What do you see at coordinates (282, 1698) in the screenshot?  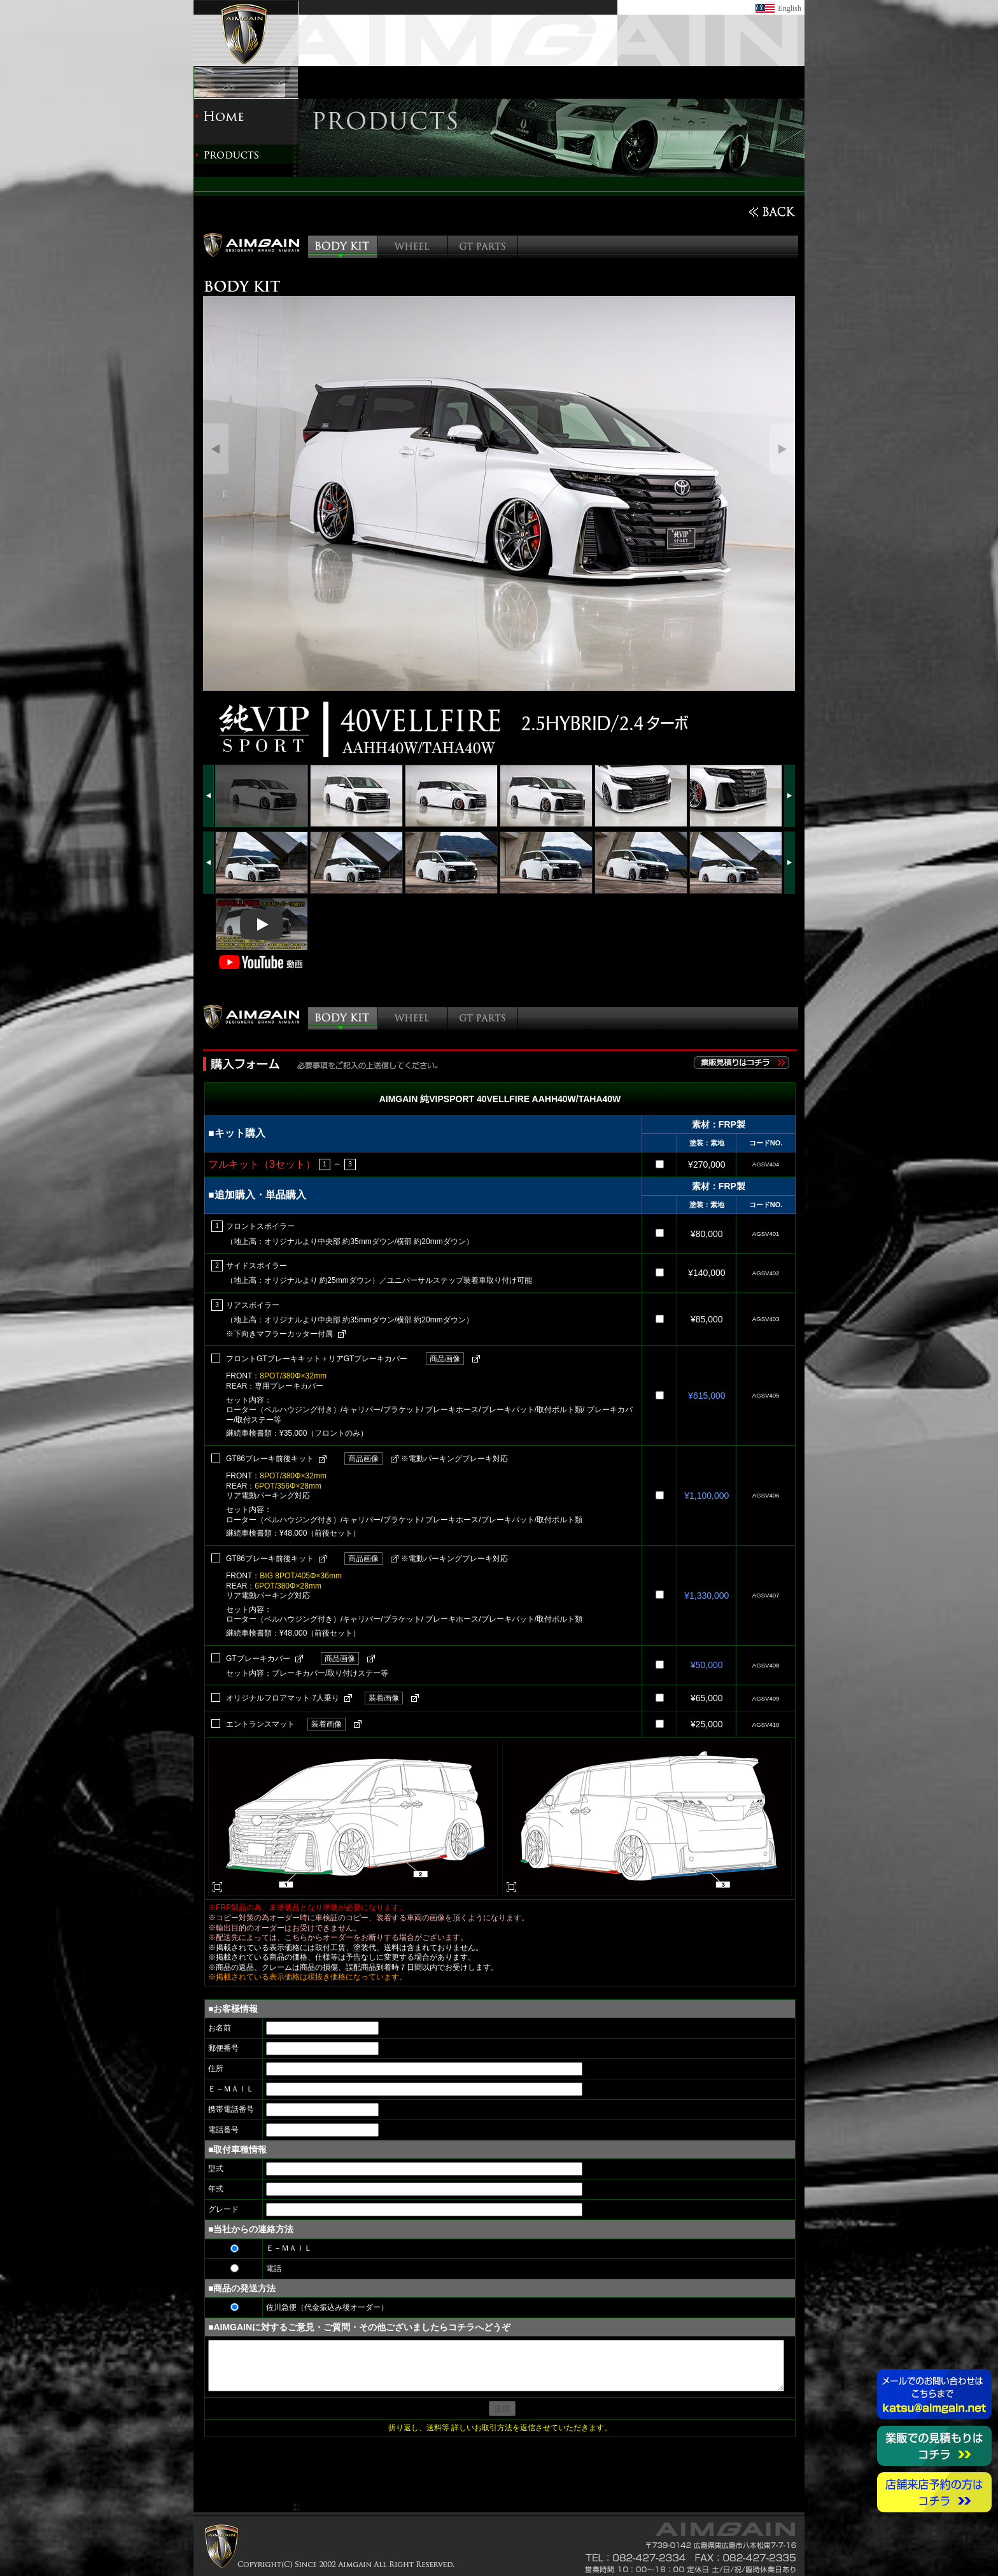 I see `オリジナルフロアマット 7人乗り` at bounding box center [282, 1698].